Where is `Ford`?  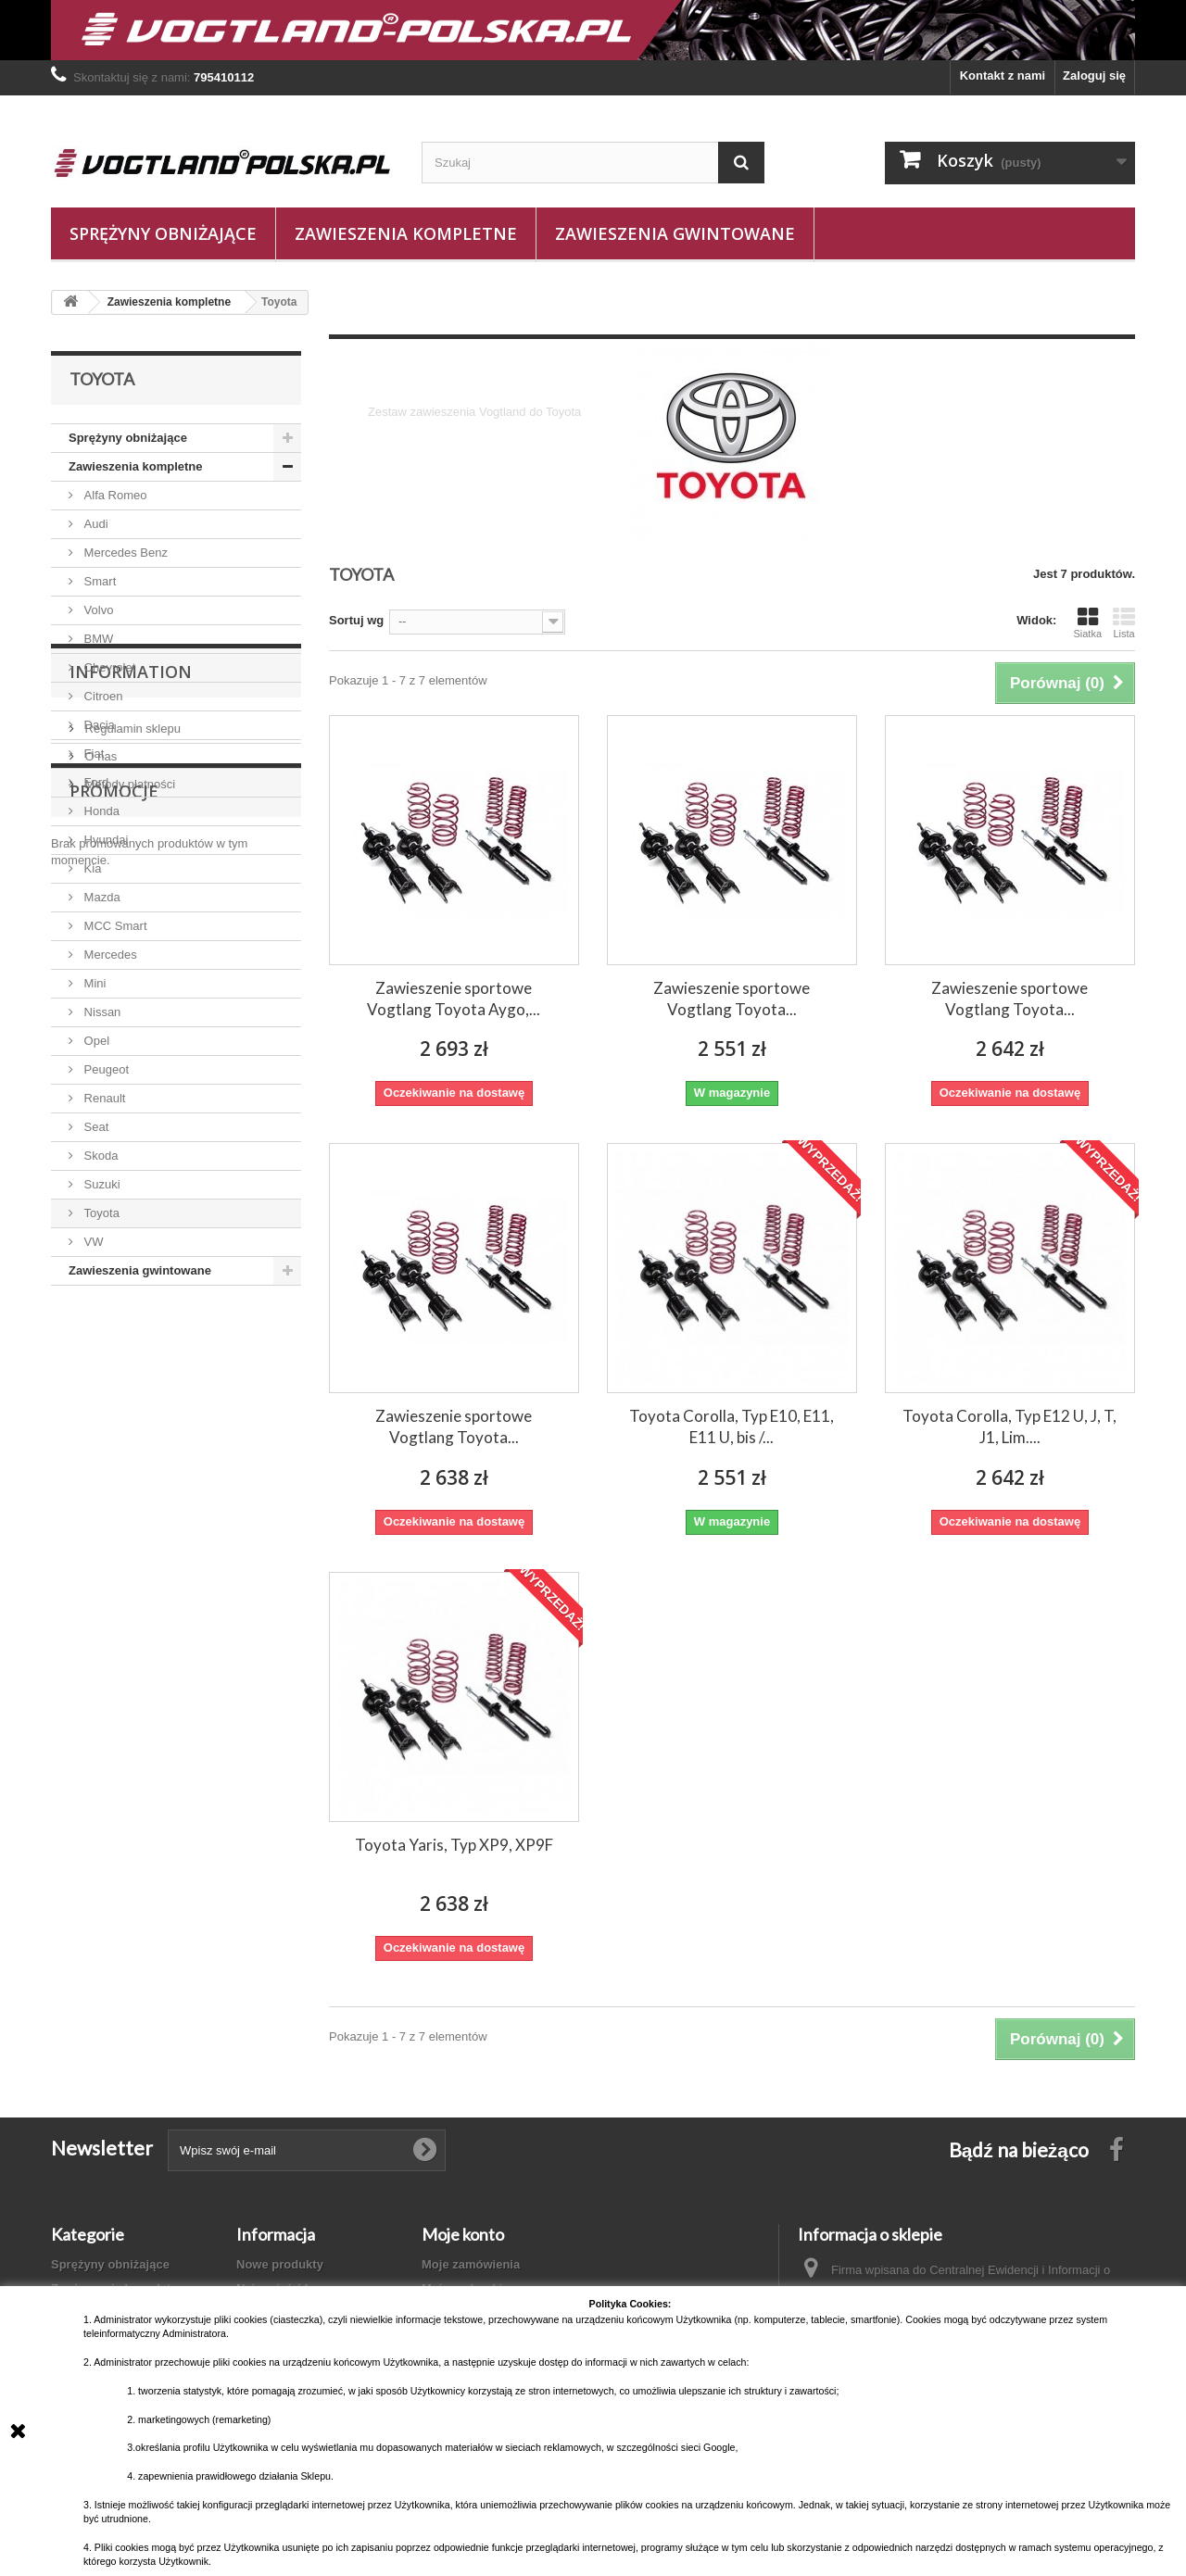
Ford is located at coordinates (94, 782).